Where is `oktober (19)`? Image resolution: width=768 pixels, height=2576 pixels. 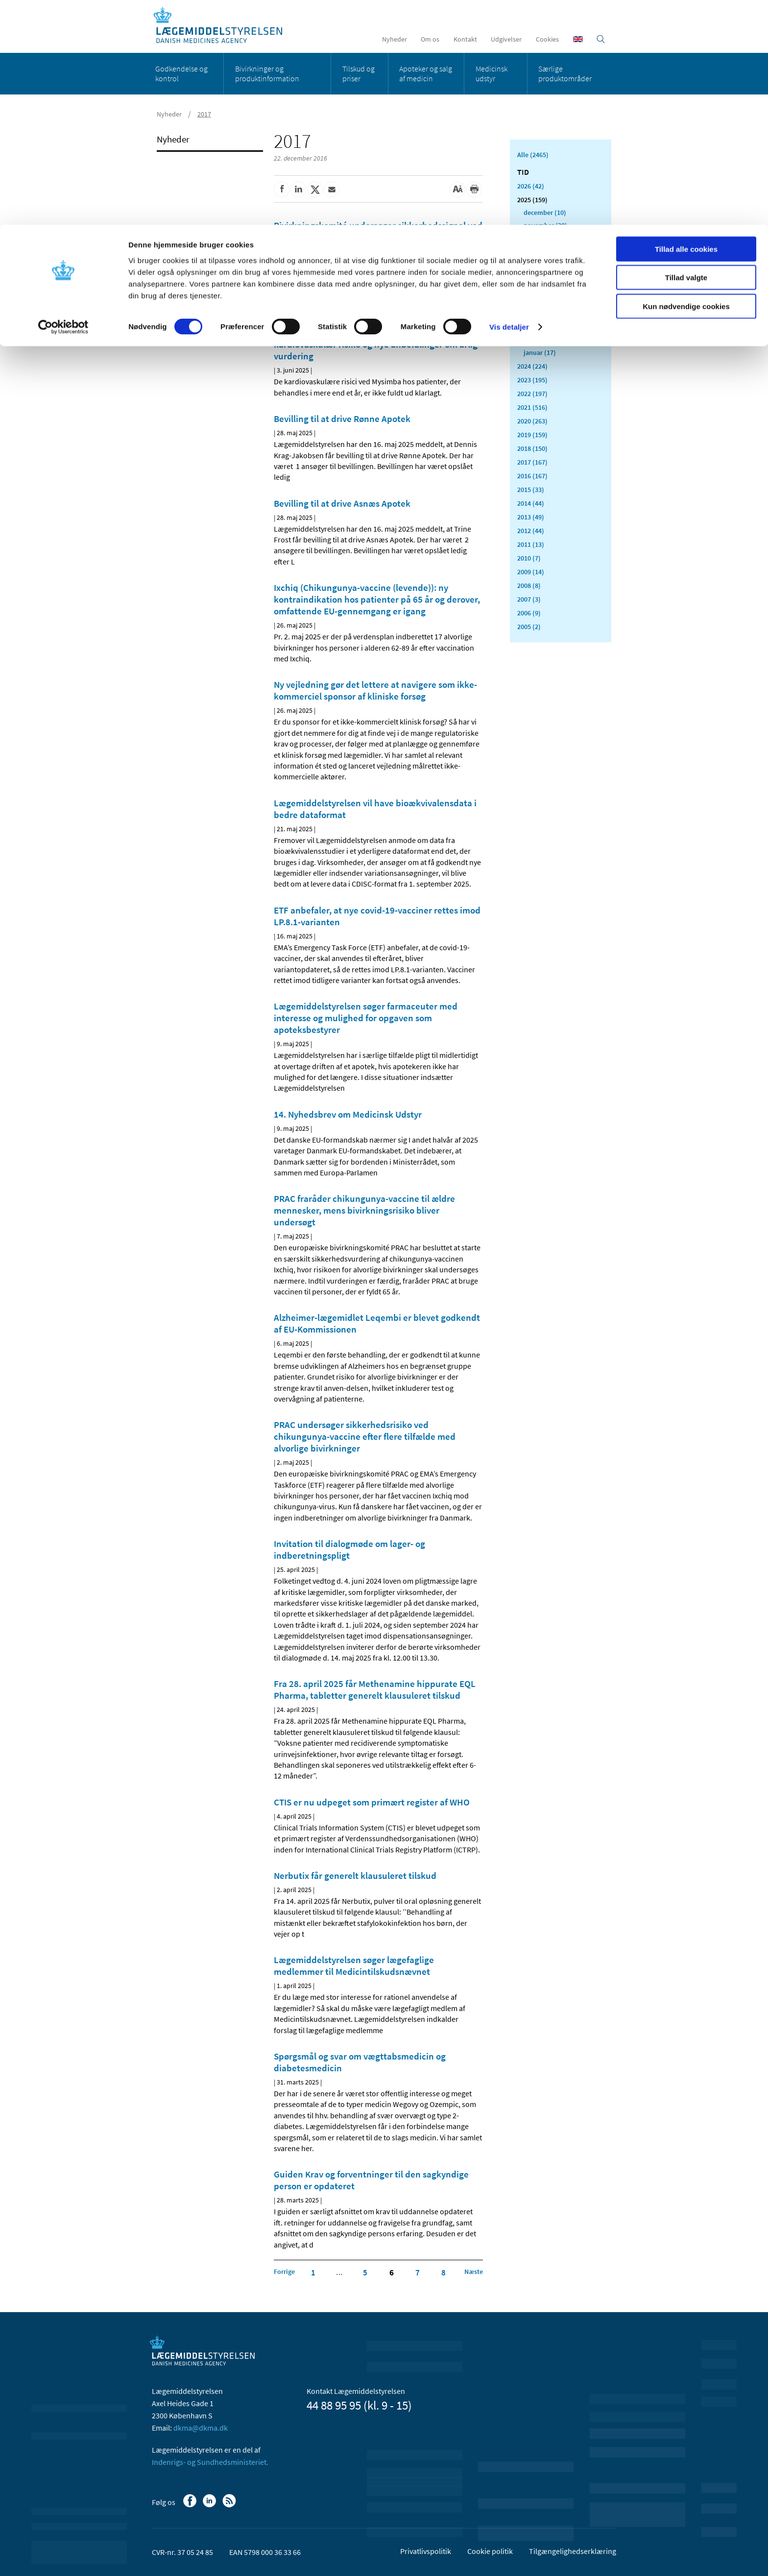 oktober (19) is located at coordinates (542, 238).